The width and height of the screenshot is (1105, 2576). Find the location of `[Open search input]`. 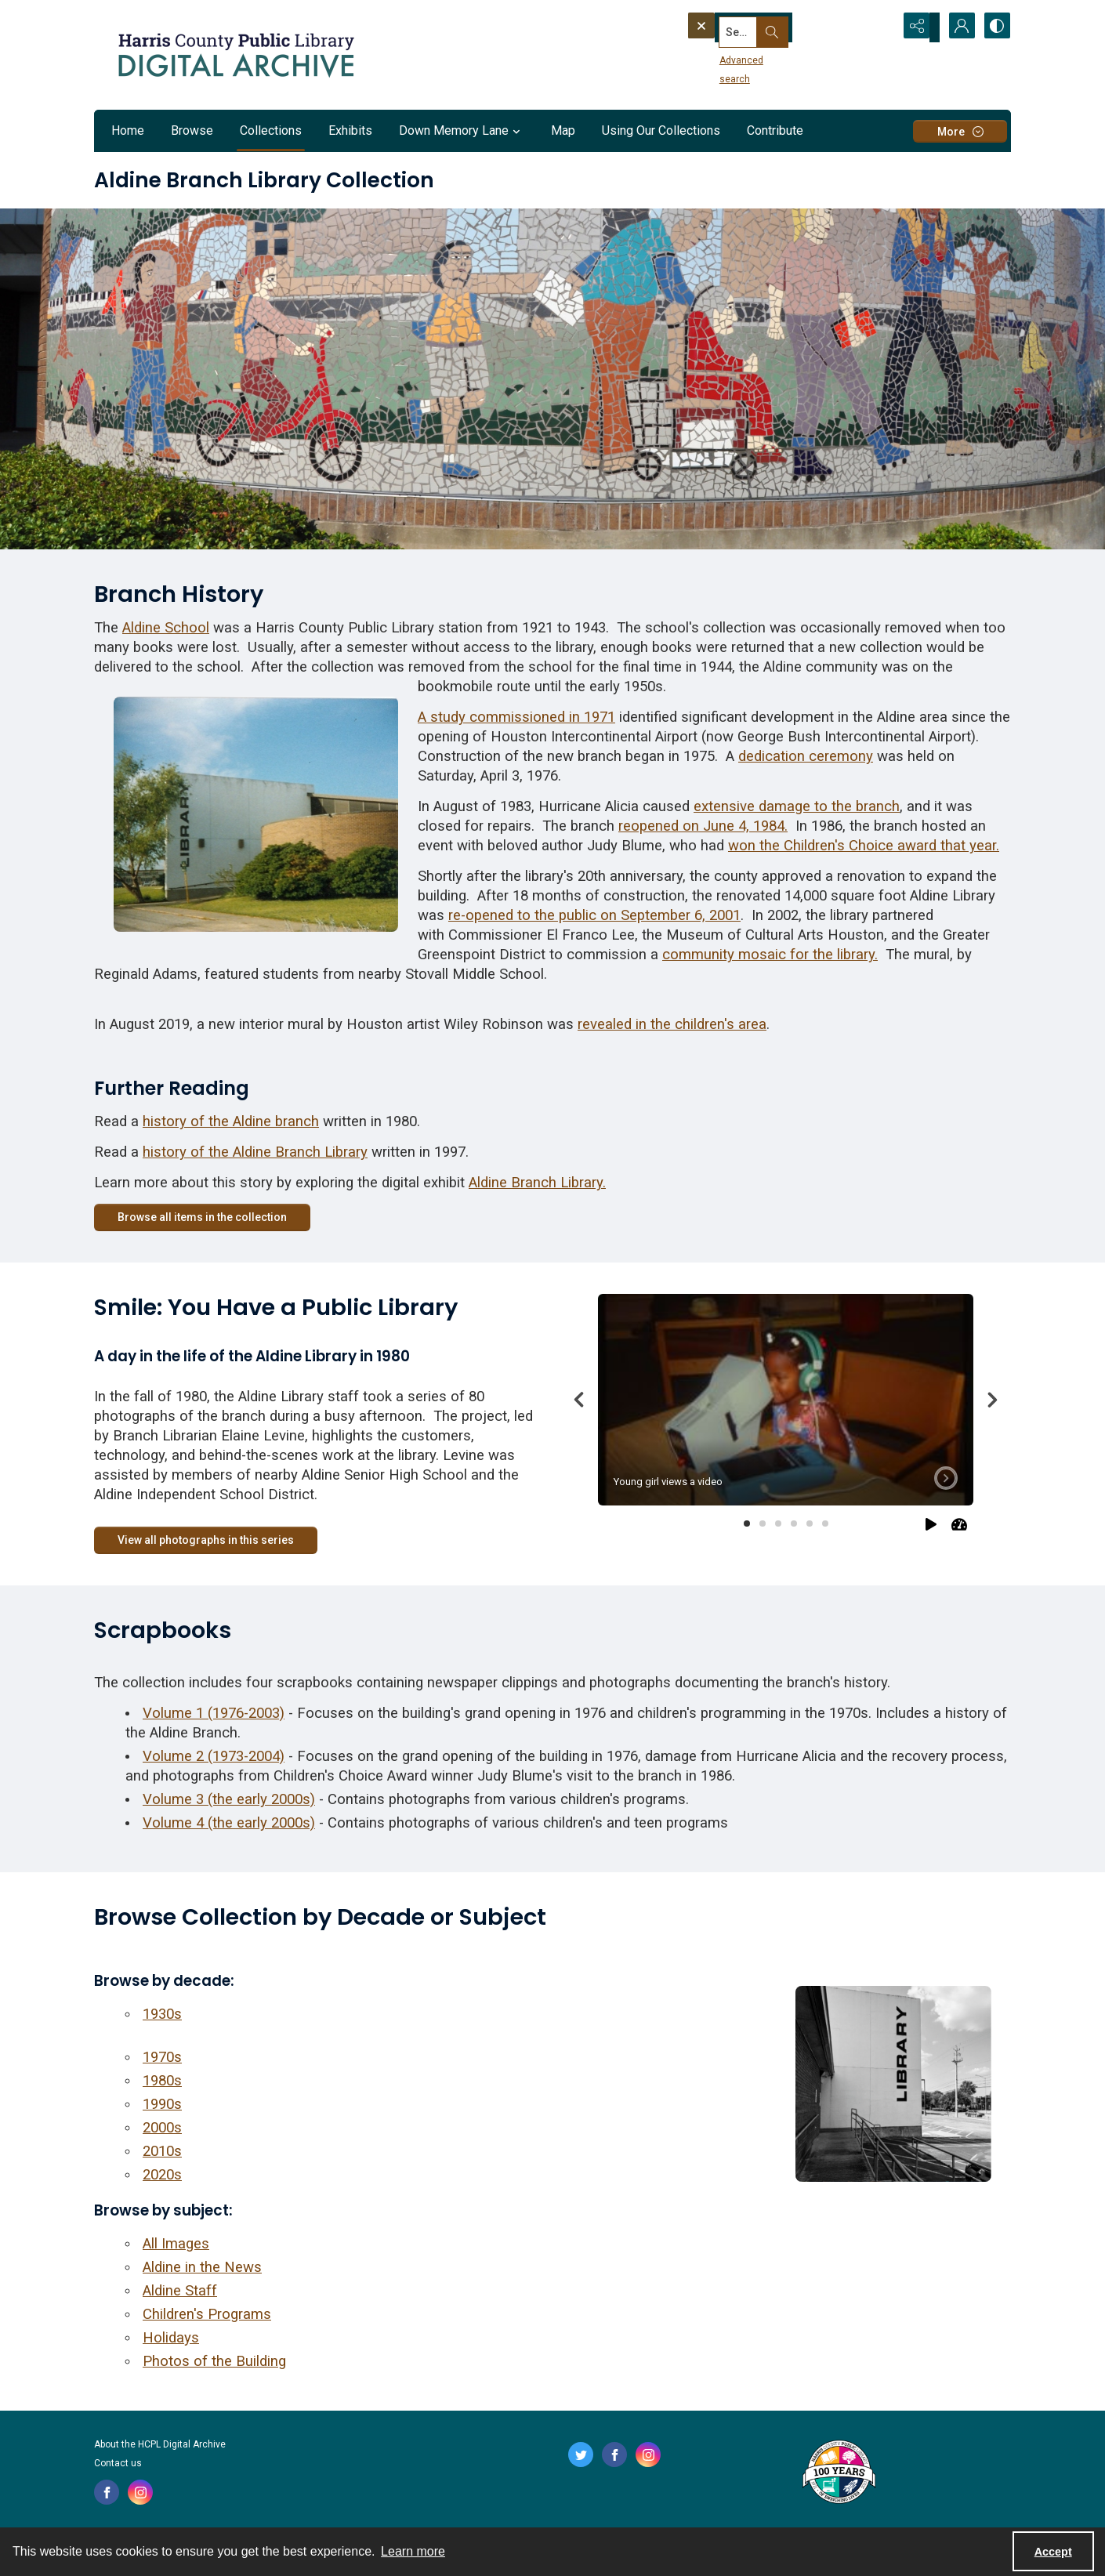

[Open search input] is located at coordinates (878, 27).